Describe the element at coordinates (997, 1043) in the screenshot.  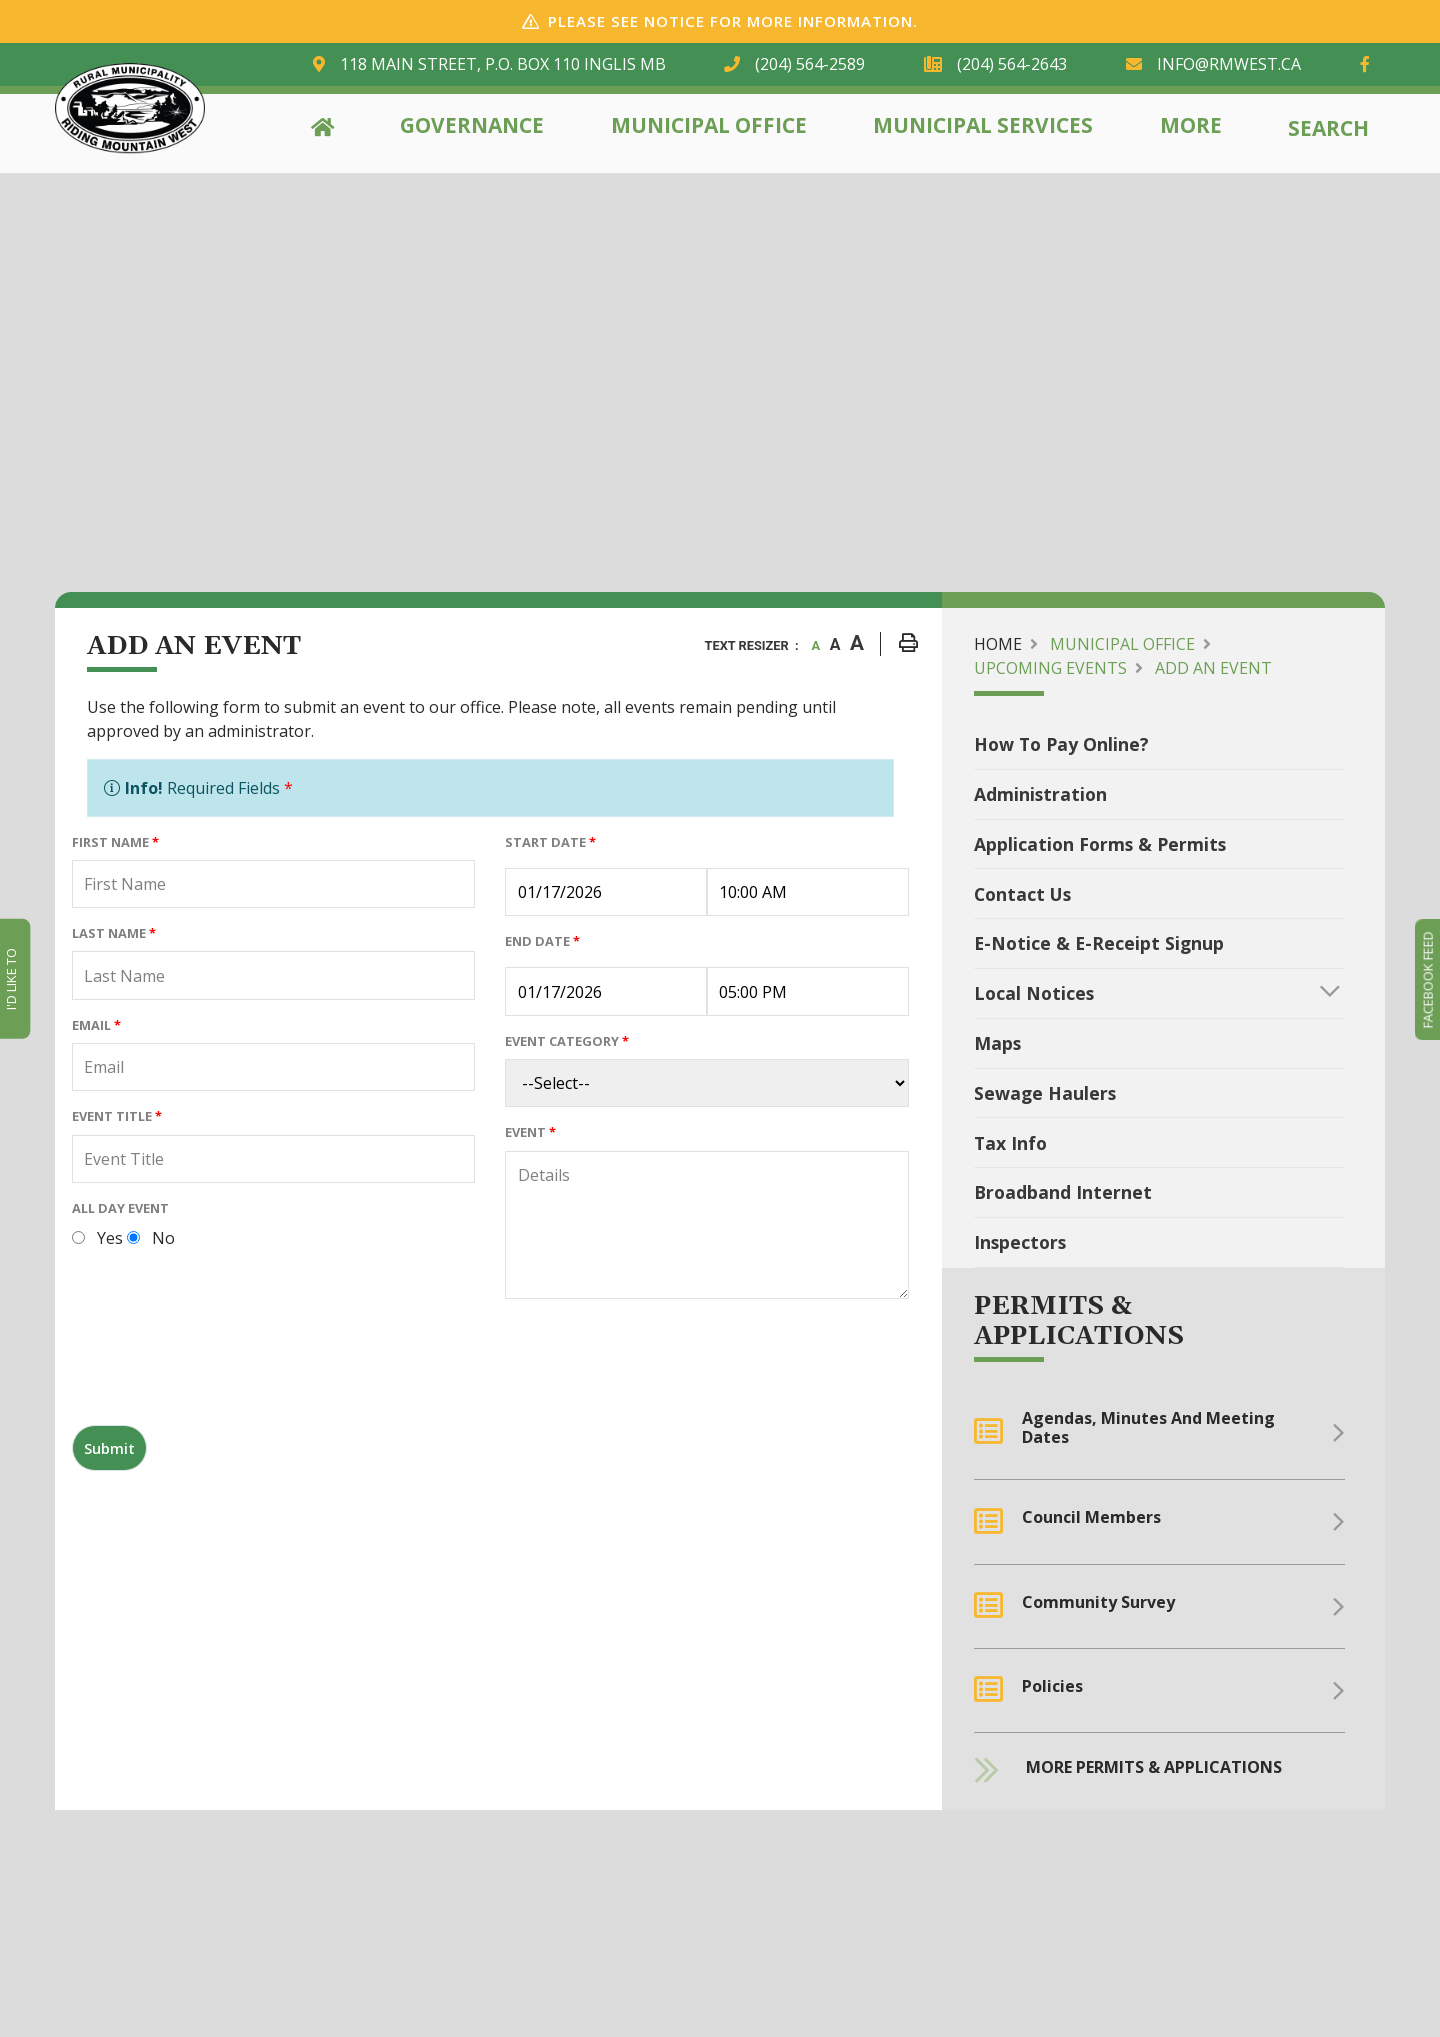
I see `Maps [menuitem]` at that location.